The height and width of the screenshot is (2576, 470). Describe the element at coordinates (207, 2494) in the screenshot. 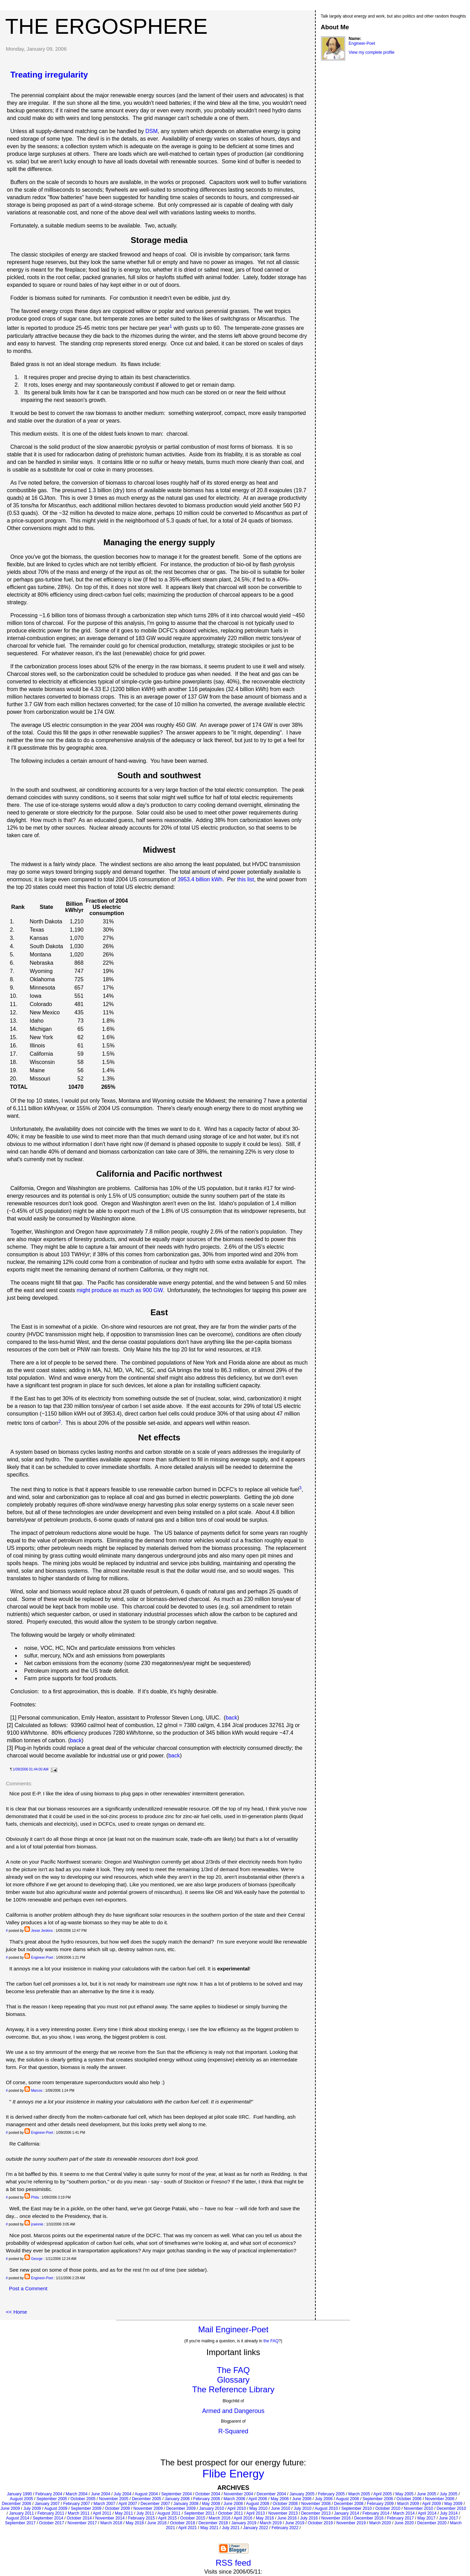

I see `October 2004` at that location.